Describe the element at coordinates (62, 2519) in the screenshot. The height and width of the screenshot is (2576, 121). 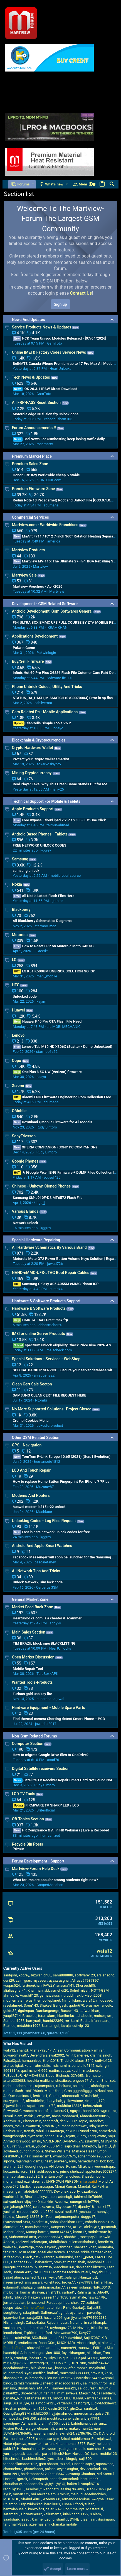
I see `shariful` at that location.